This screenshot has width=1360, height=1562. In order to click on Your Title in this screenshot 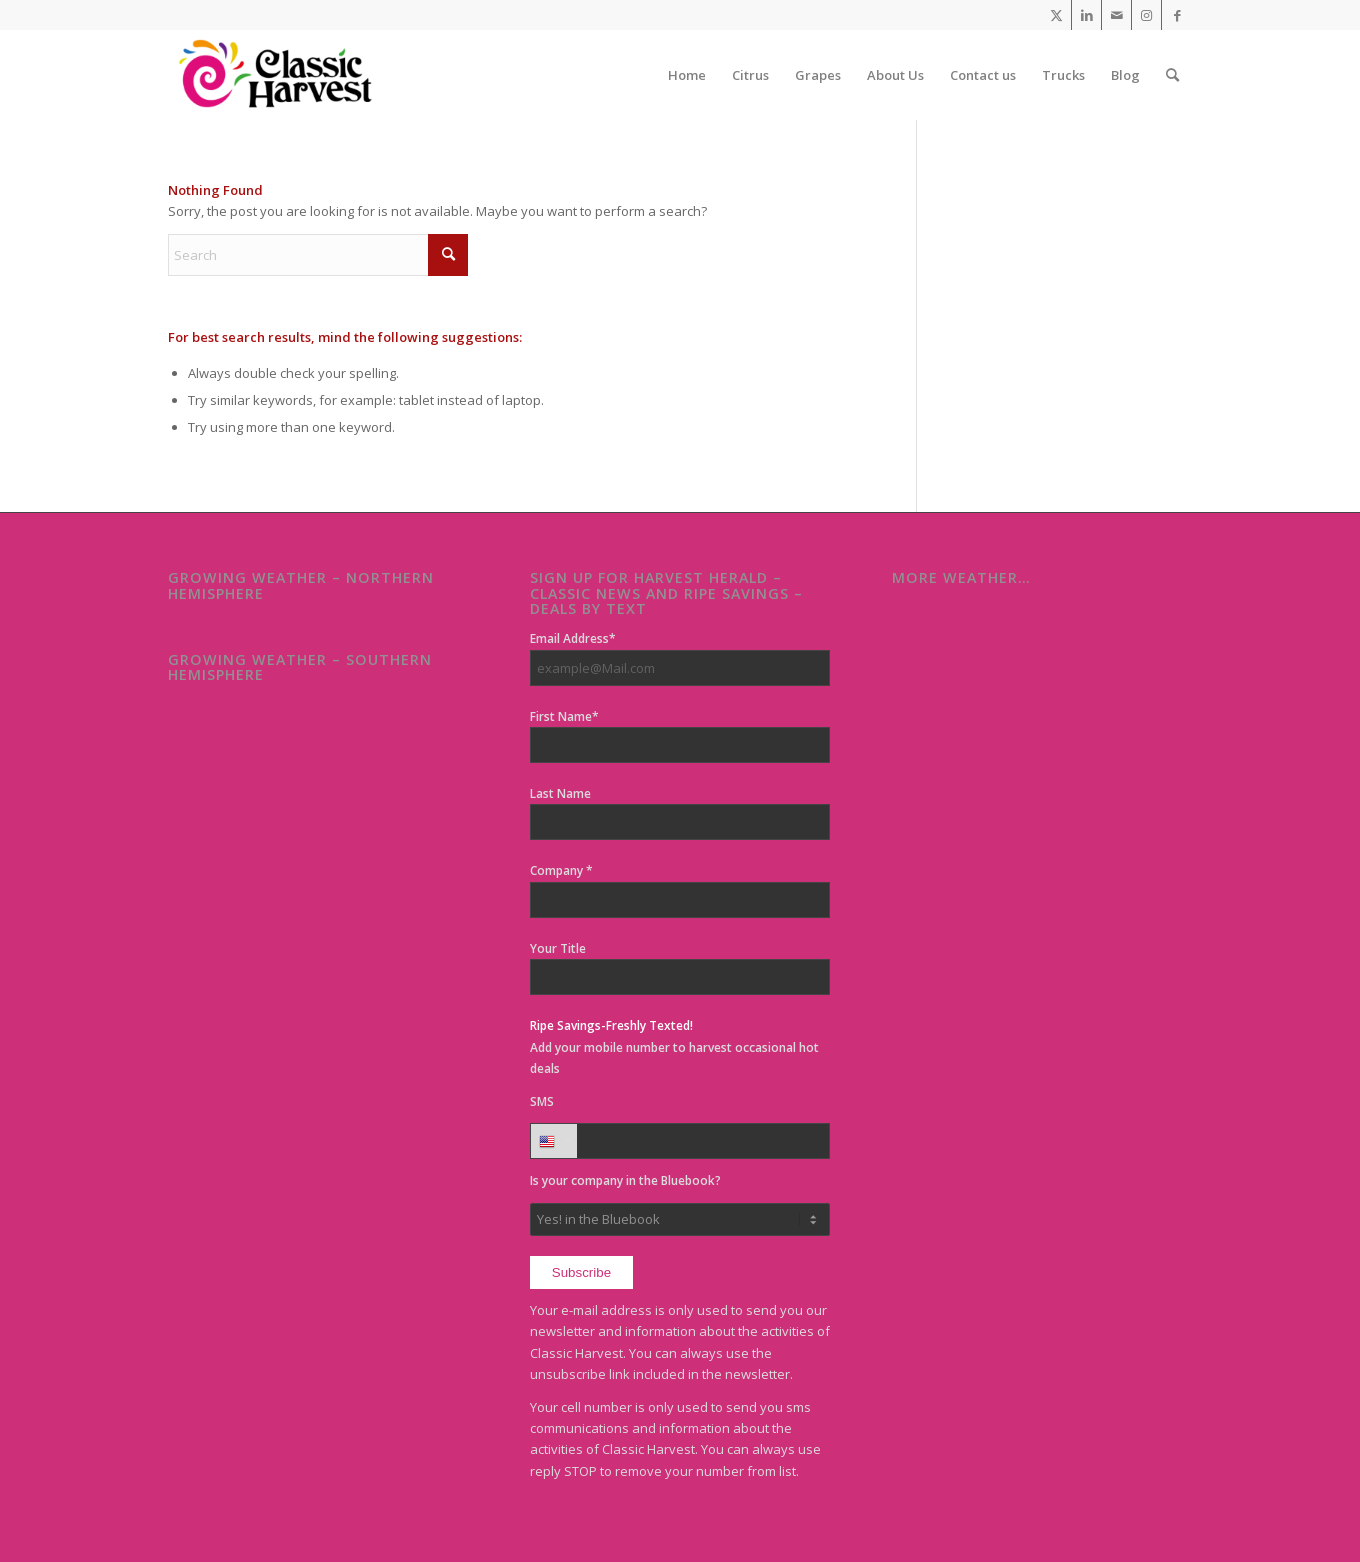, I will do `click(558, 948)`.